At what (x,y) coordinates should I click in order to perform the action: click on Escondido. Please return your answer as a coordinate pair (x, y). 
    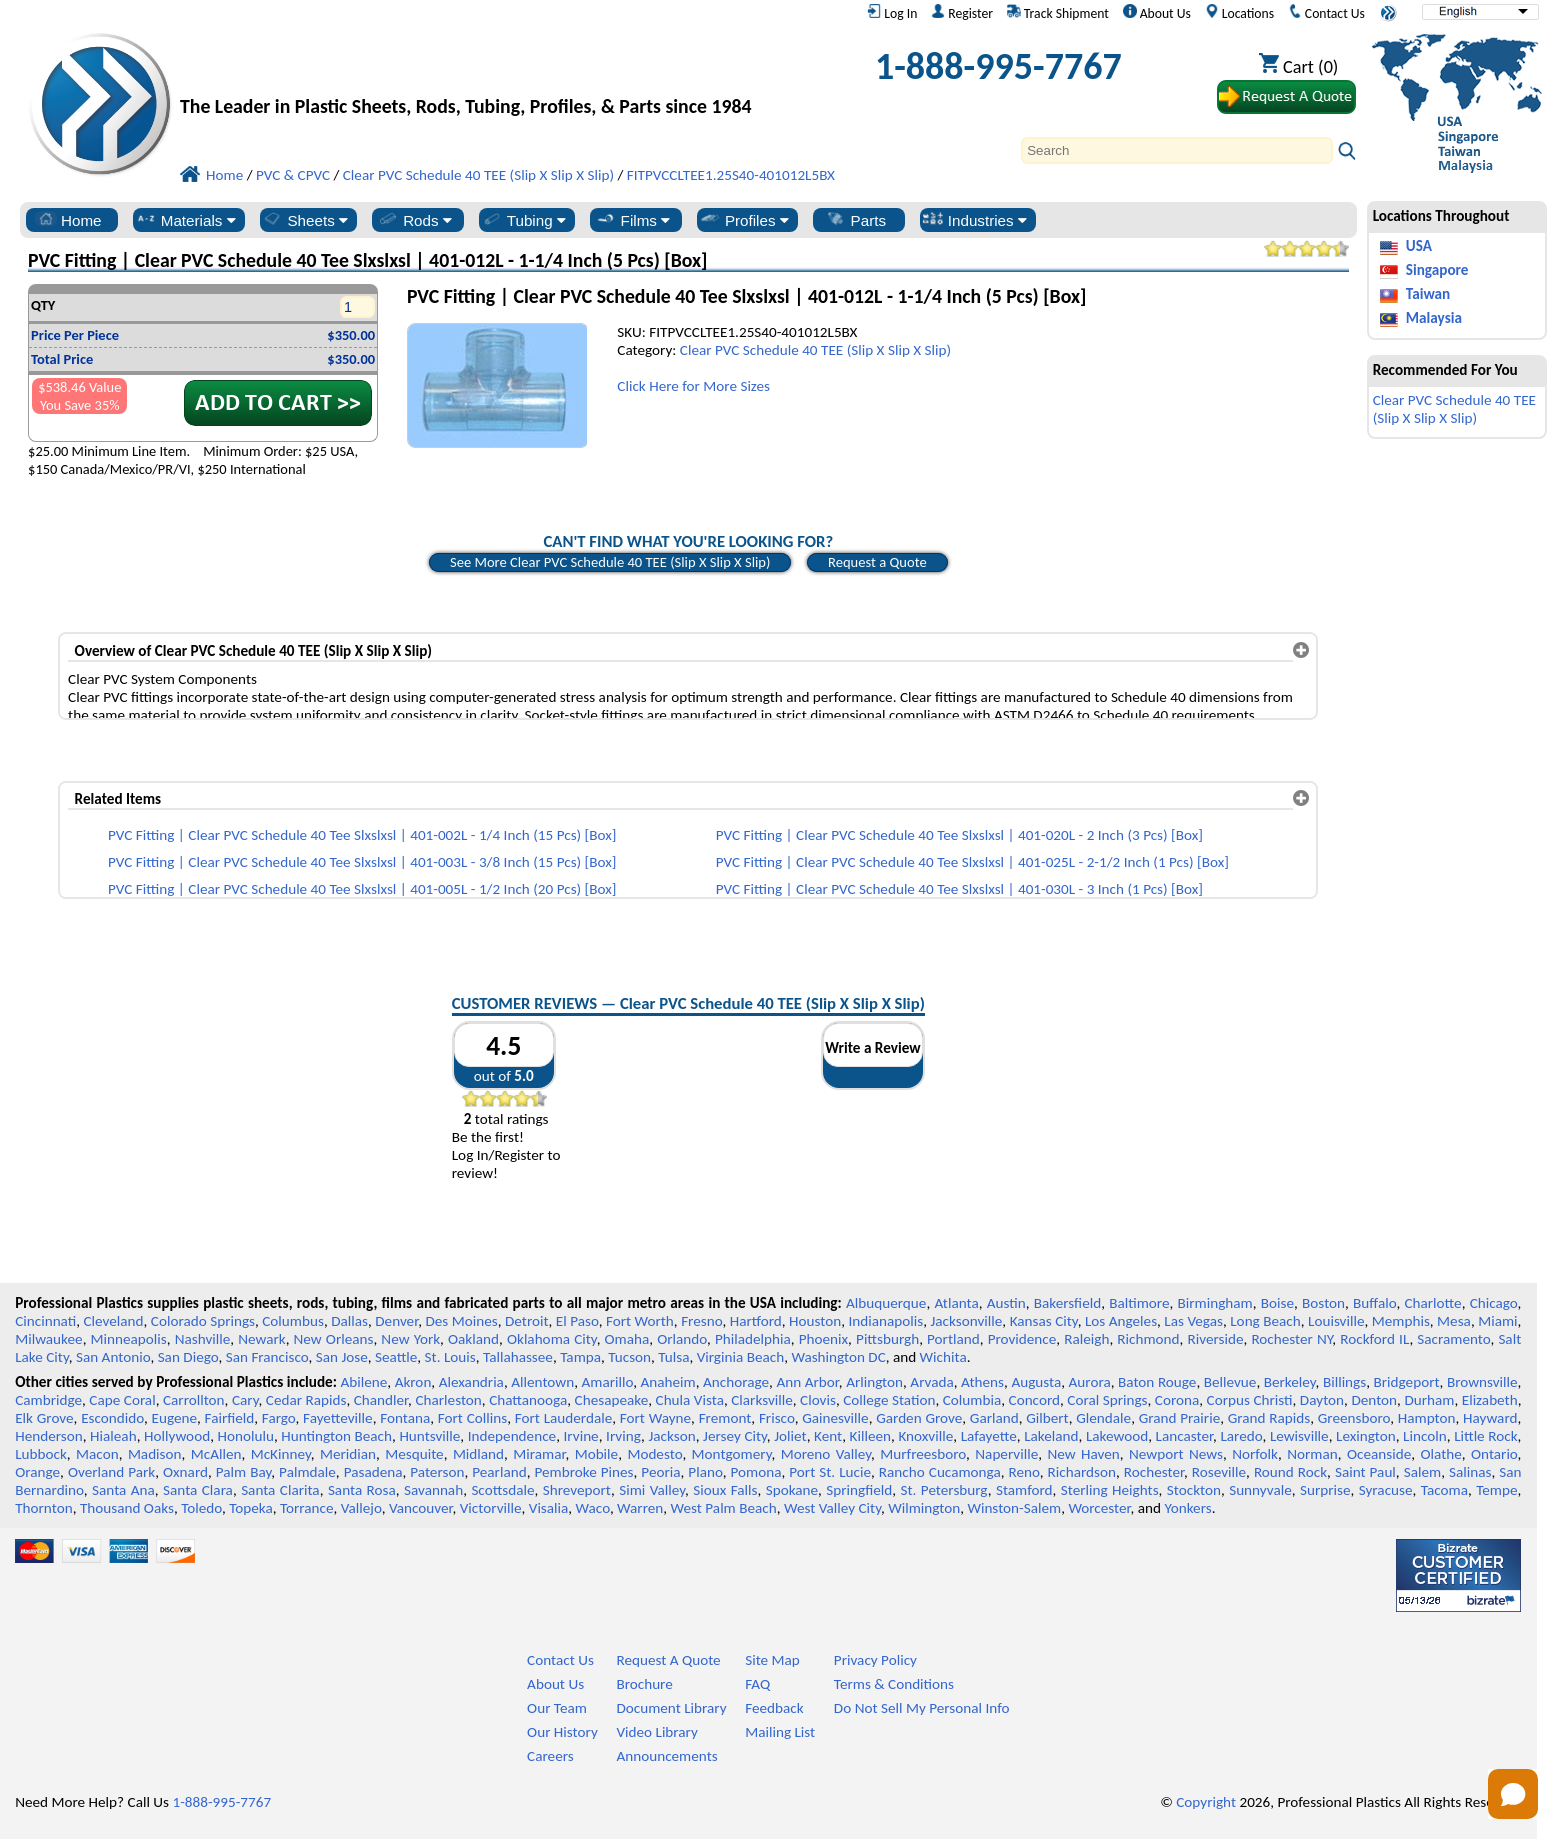
    Looking at the image, I should click on (112, 1418).